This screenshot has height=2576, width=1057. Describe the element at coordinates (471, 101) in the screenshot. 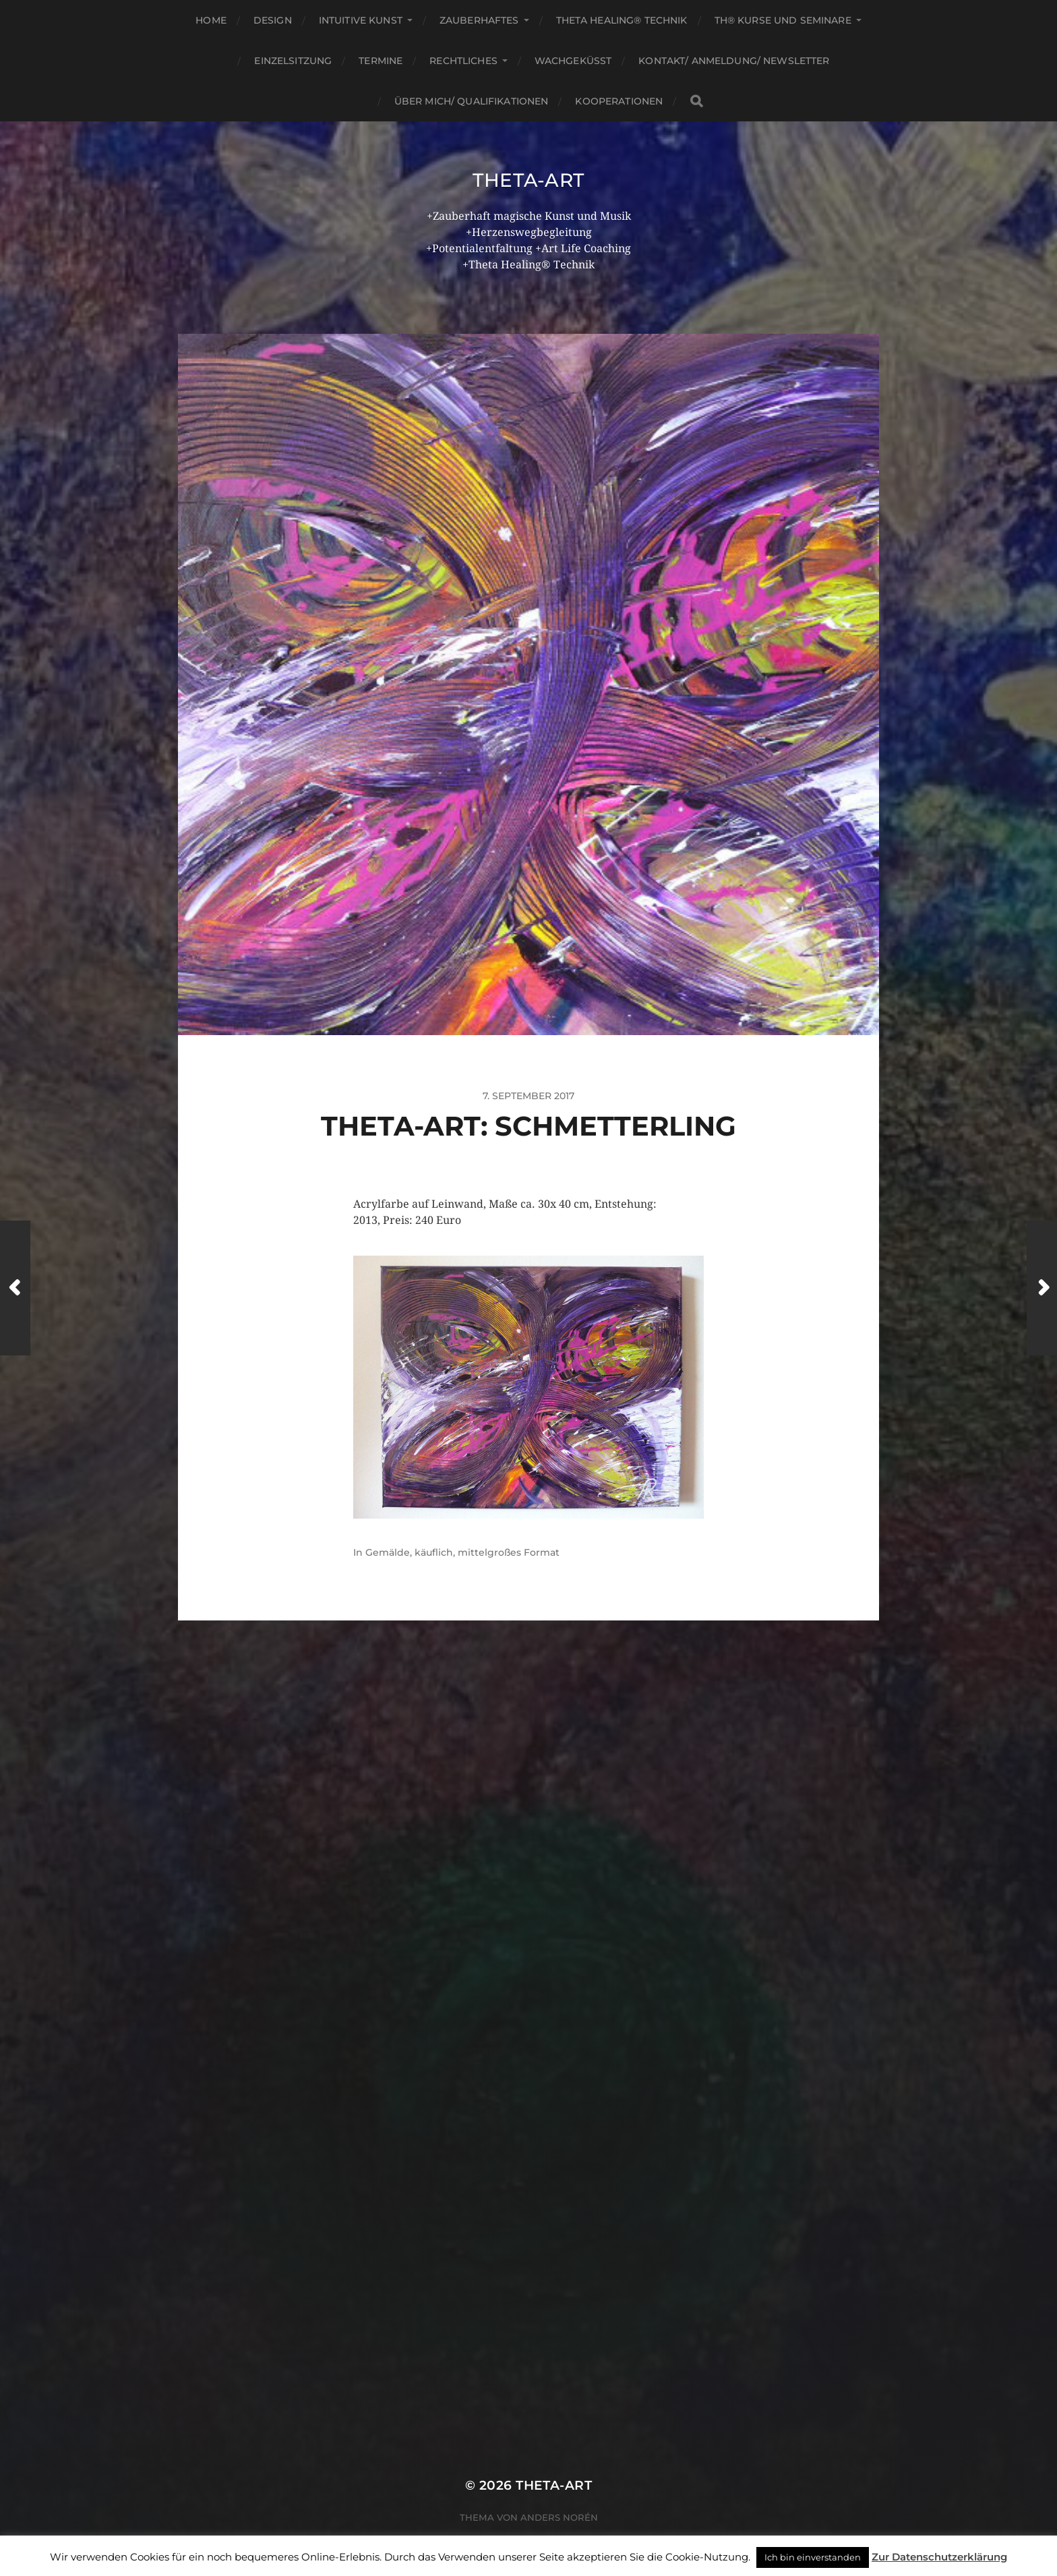

I see `Über mich/ Qualifikationen` at that location.